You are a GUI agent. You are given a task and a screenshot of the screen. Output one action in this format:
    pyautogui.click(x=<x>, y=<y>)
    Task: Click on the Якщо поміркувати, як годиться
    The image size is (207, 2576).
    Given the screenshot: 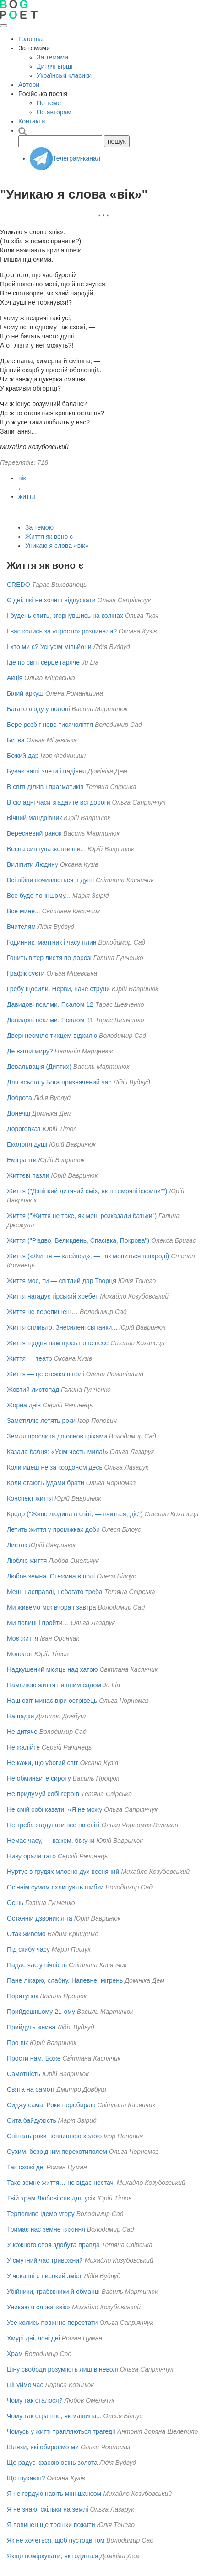 What is the action you would take?
    pyautogui.click(x=52, y=2556)
    